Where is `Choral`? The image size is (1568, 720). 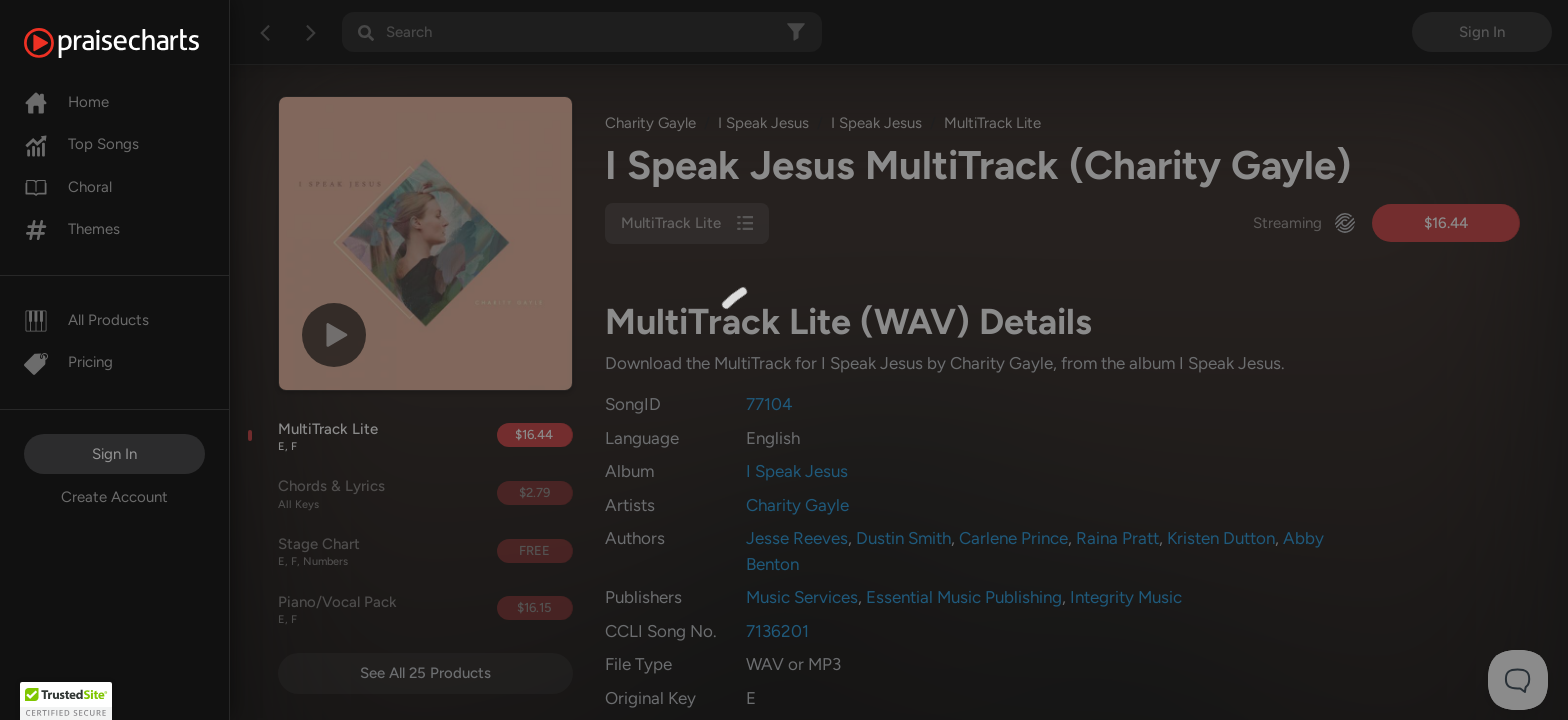 Choral is located at coordinates (68, 187).